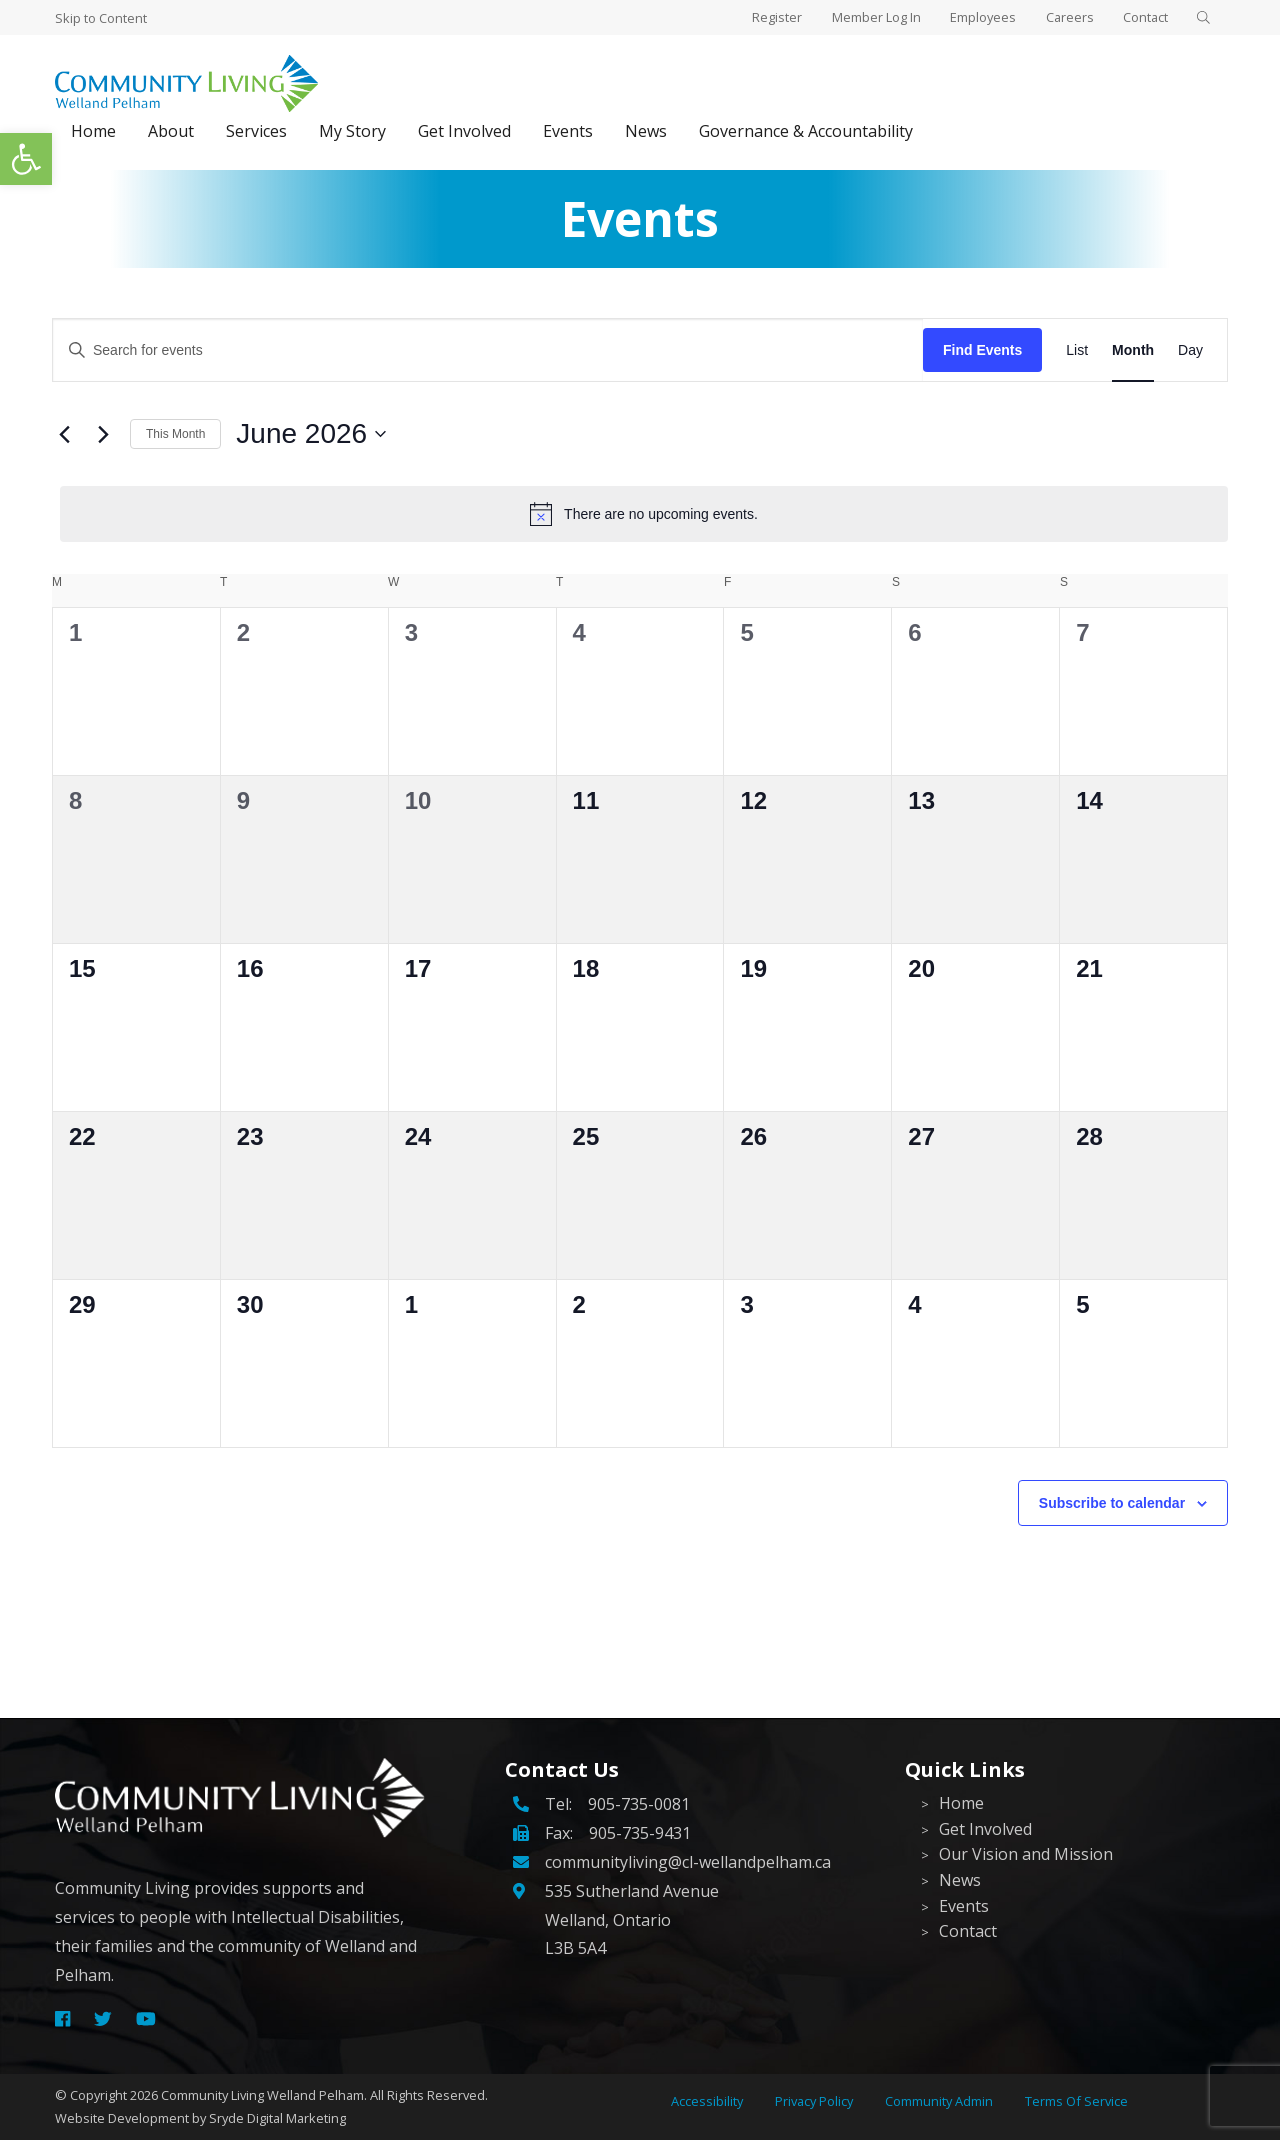  Describe the element at coordinates (171, 131) in the screenshot. I see `About` at that location.